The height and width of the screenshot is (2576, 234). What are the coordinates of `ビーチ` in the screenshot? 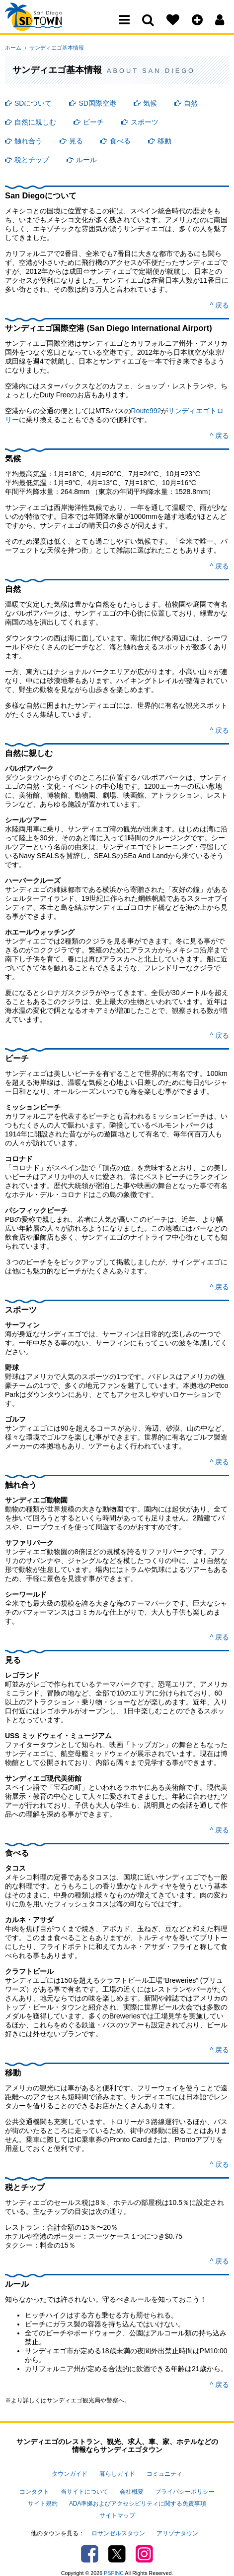 It's located at (93, 122).